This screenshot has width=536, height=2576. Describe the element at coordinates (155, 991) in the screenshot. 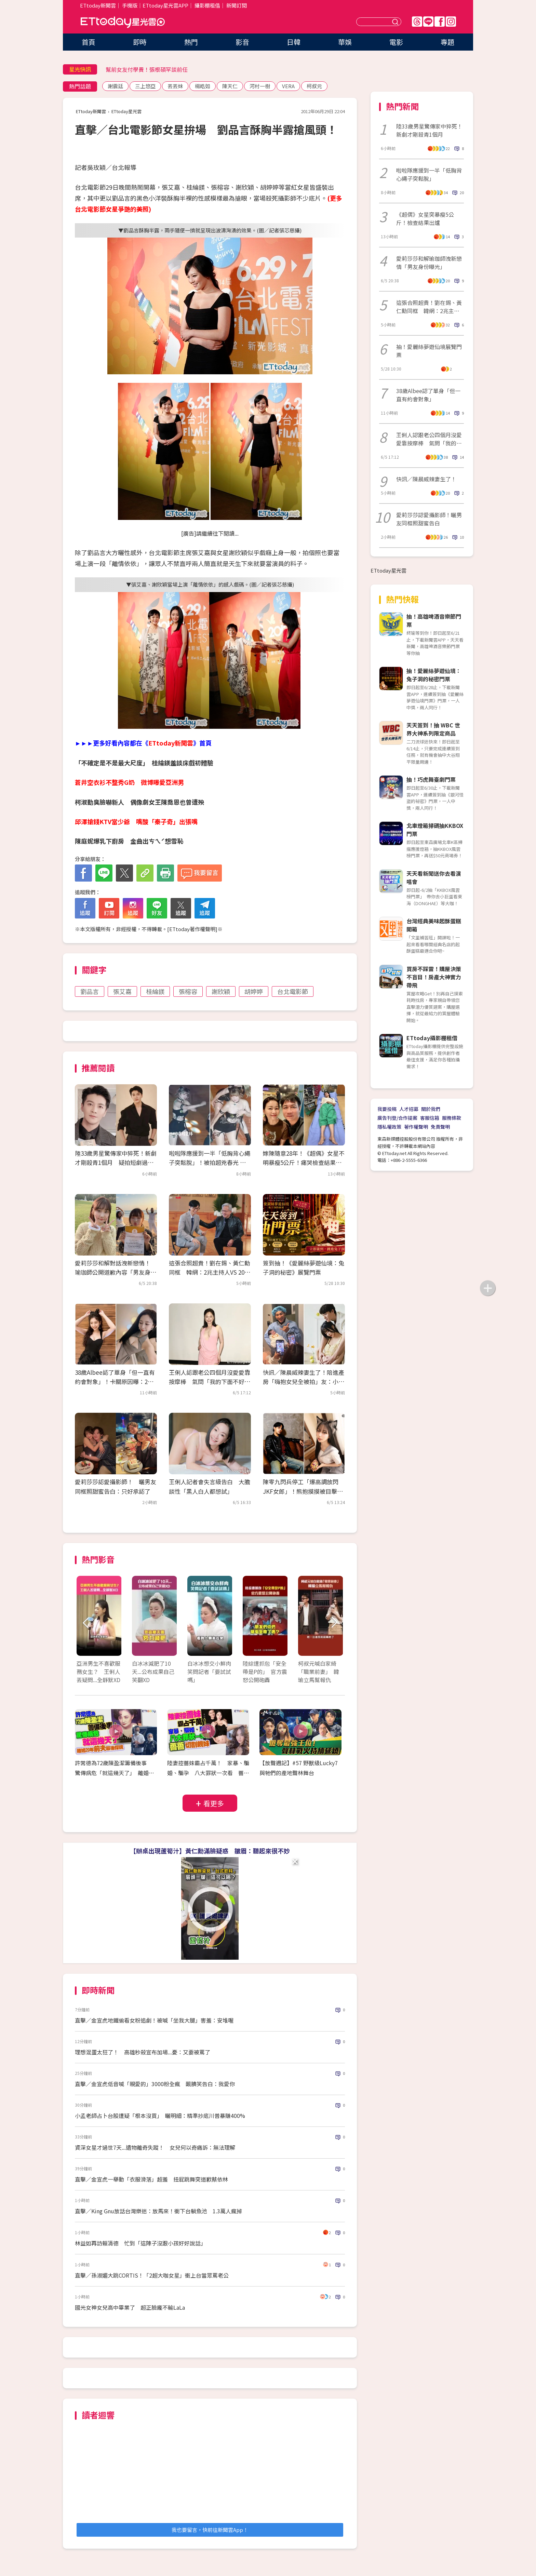

I see `桂綸鎂` at that location.